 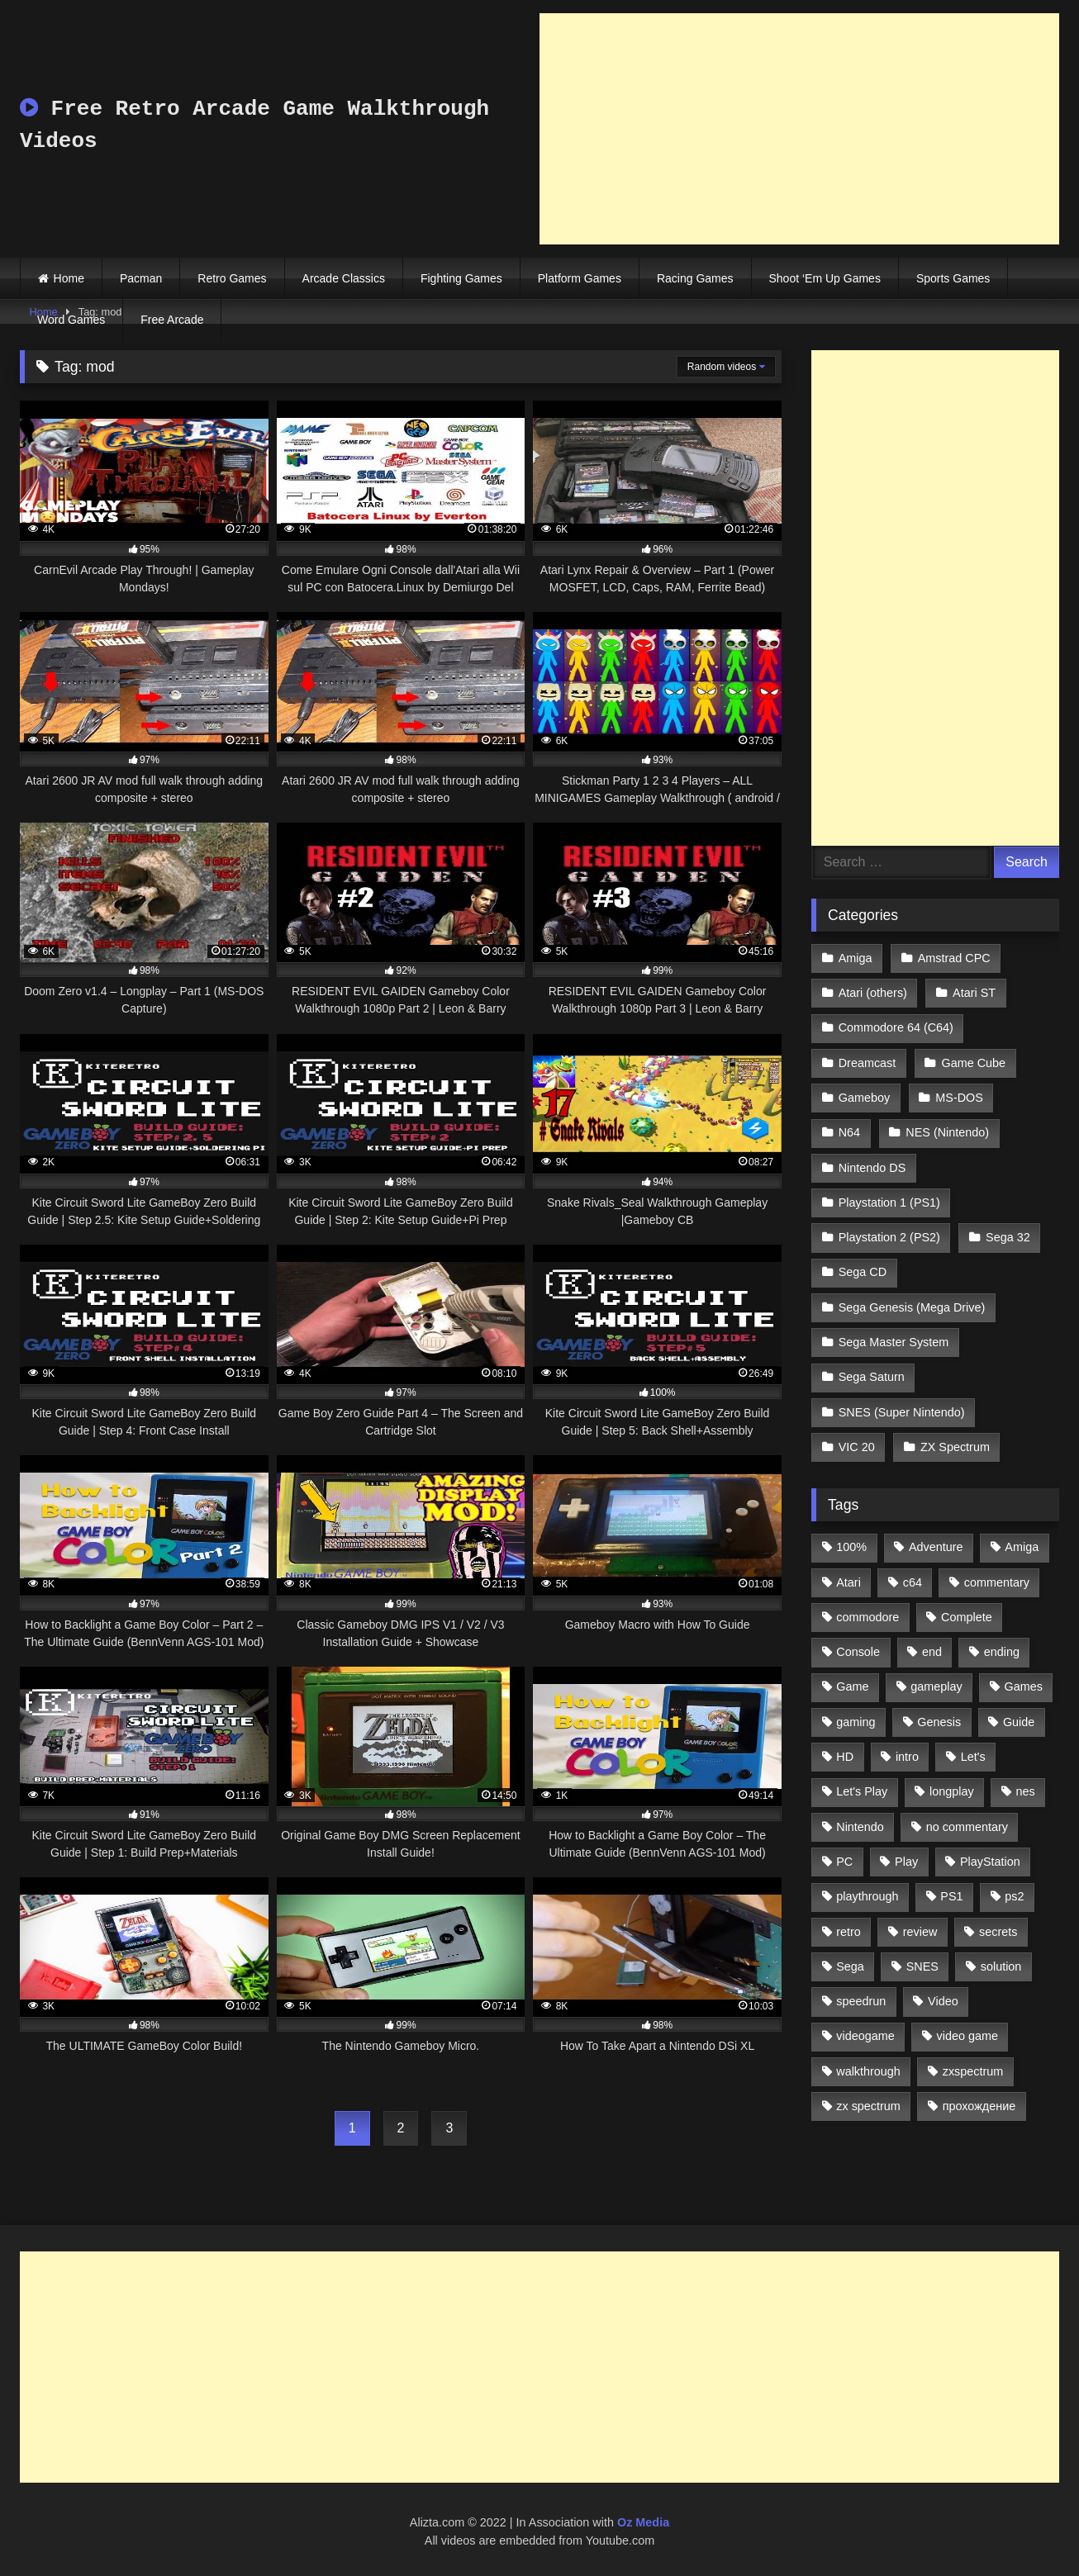 I want to click on SNES [SNES (824 items)], so click(x=922, y=1966).